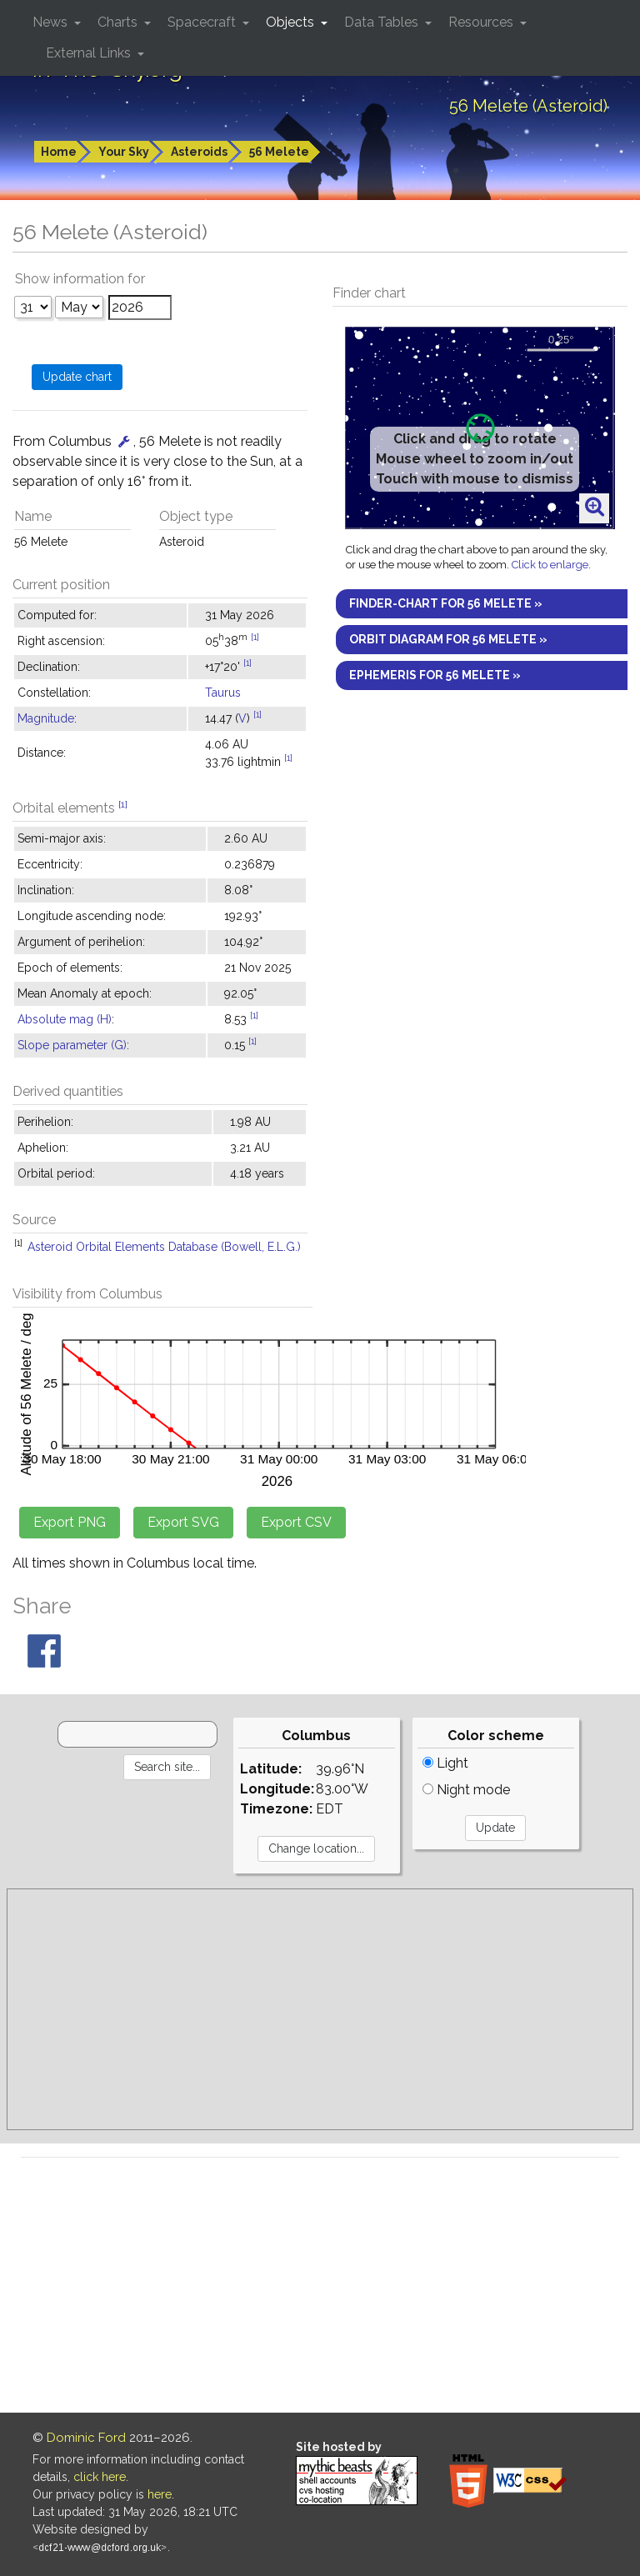 This screenshot has height=2576, width=640. What do you see at coordinates (160, 2494) in the screenshot?
I see `here` at bounding box center [160, 2494].